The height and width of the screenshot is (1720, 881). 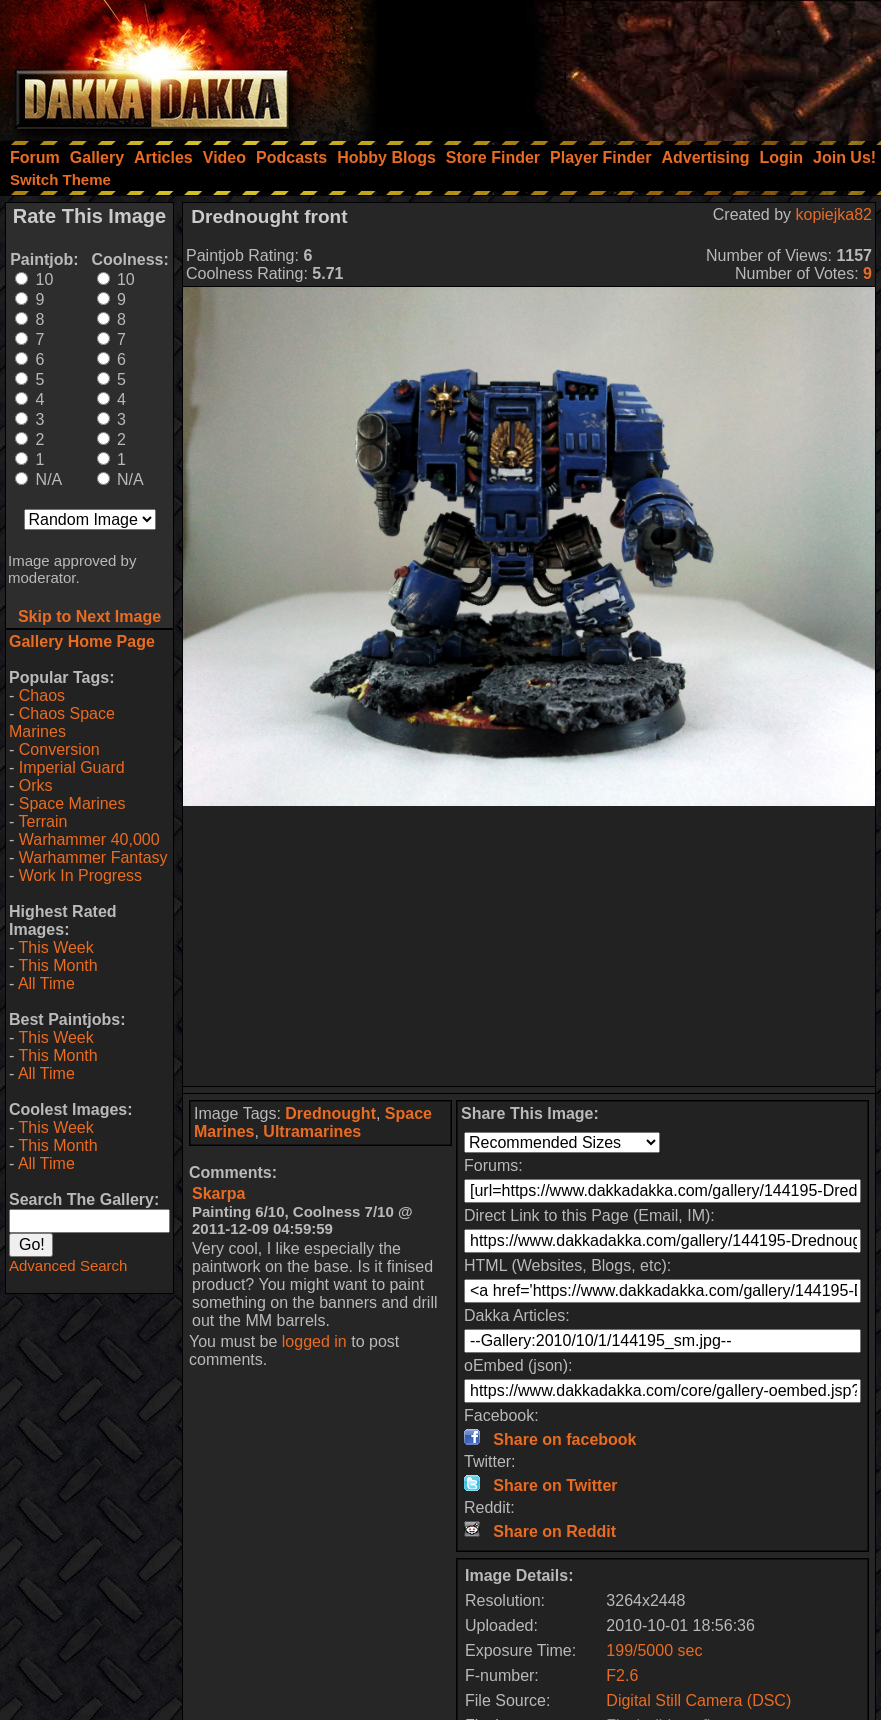 What do you see at coordinates (80, 875) in the screenshot?
I see `Work In Progress` at bounding box center [80, 875].